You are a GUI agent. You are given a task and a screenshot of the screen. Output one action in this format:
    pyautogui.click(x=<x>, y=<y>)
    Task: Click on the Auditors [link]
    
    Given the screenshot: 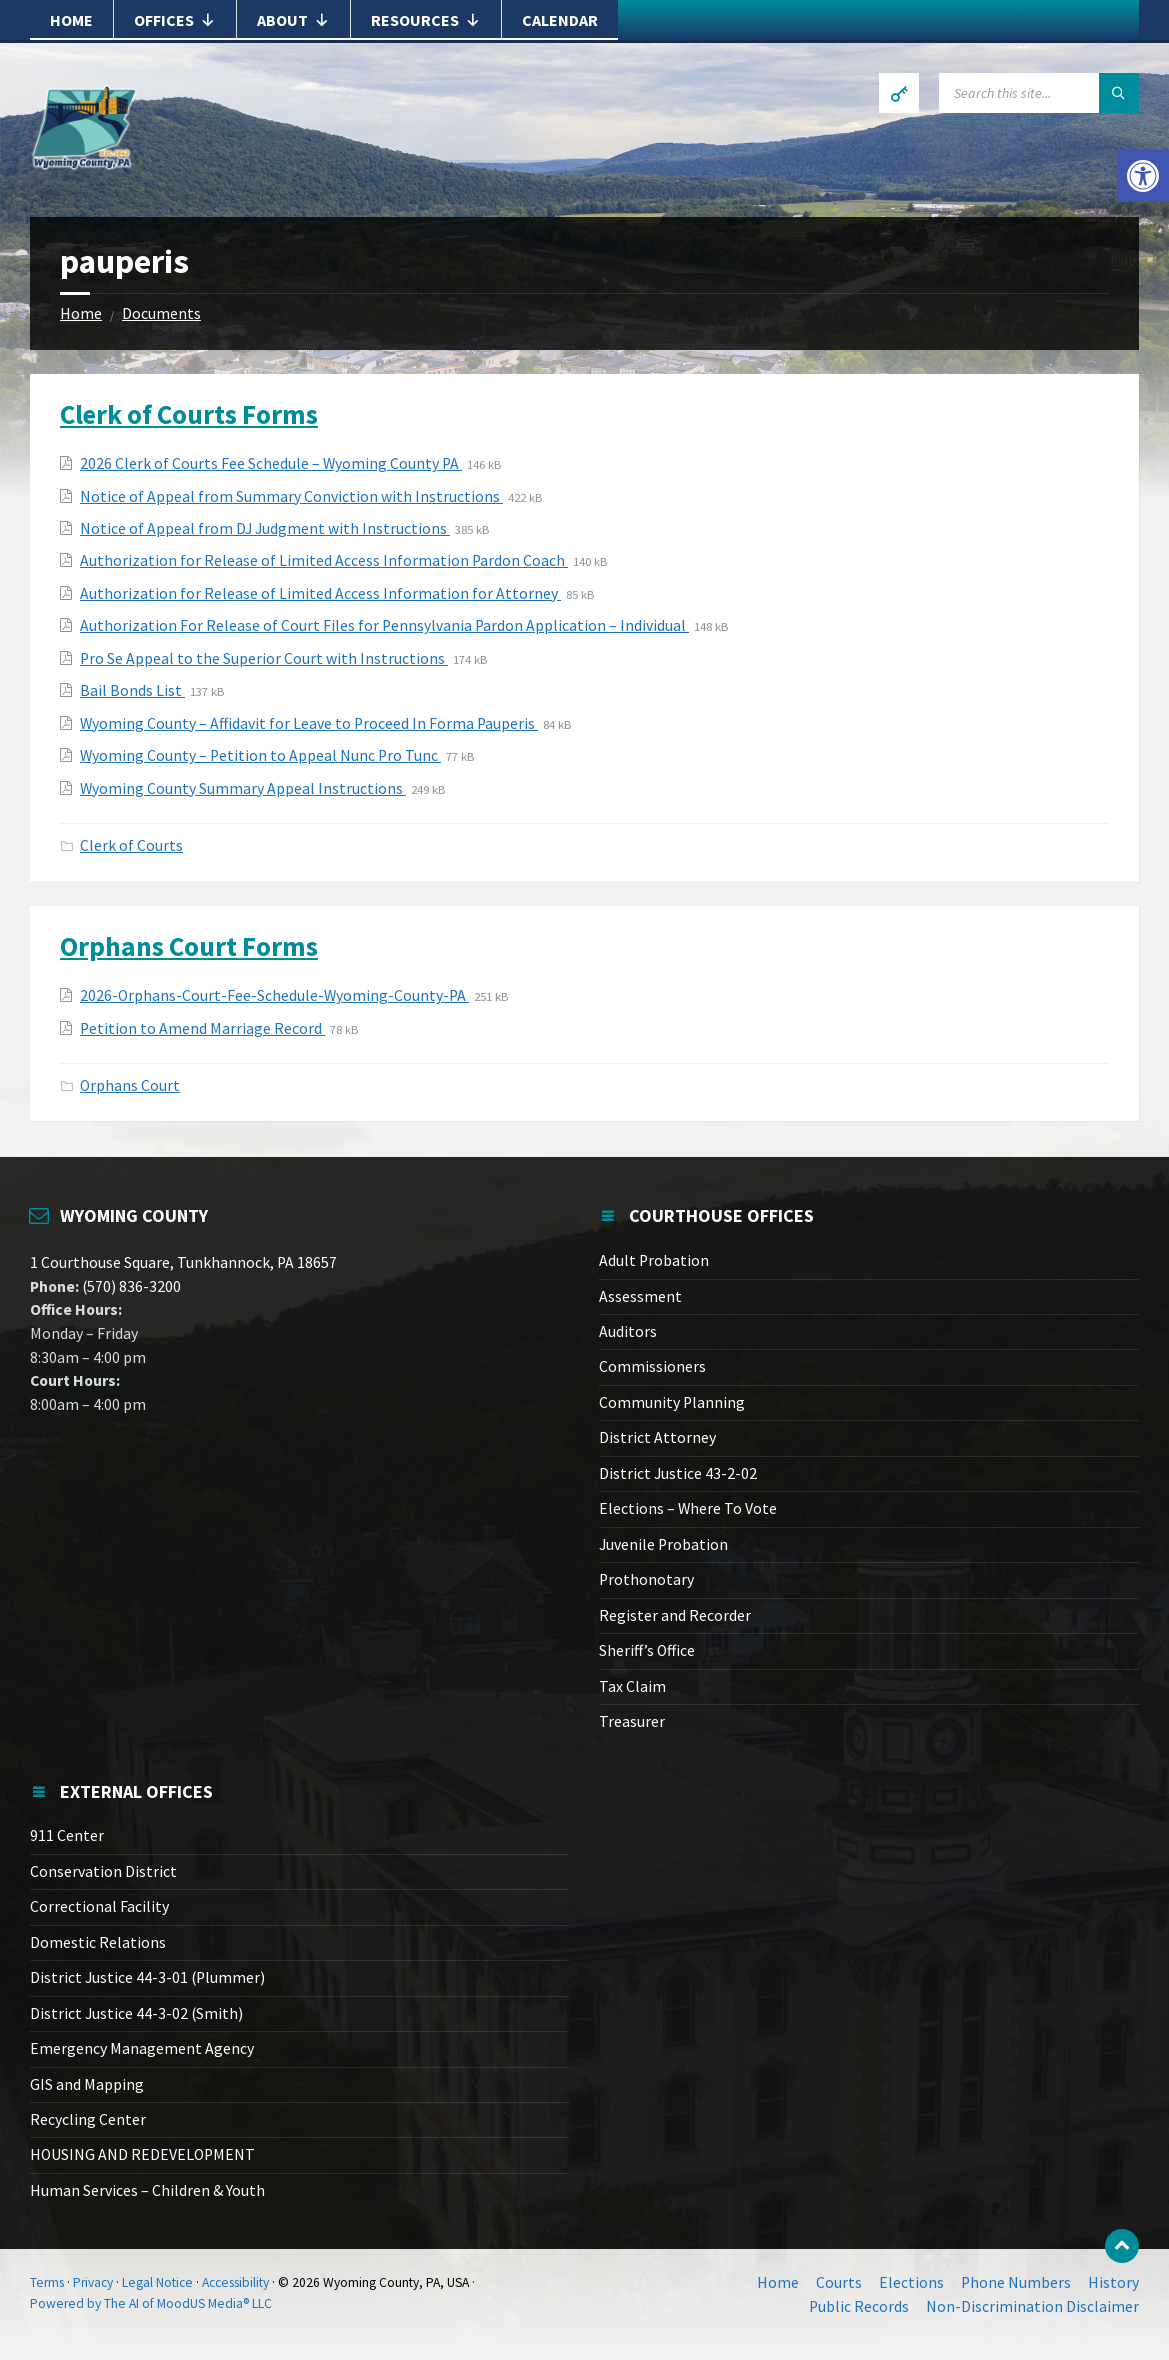 What is the action you would take?
    pyautogui.click(x=628, y=1331)
    